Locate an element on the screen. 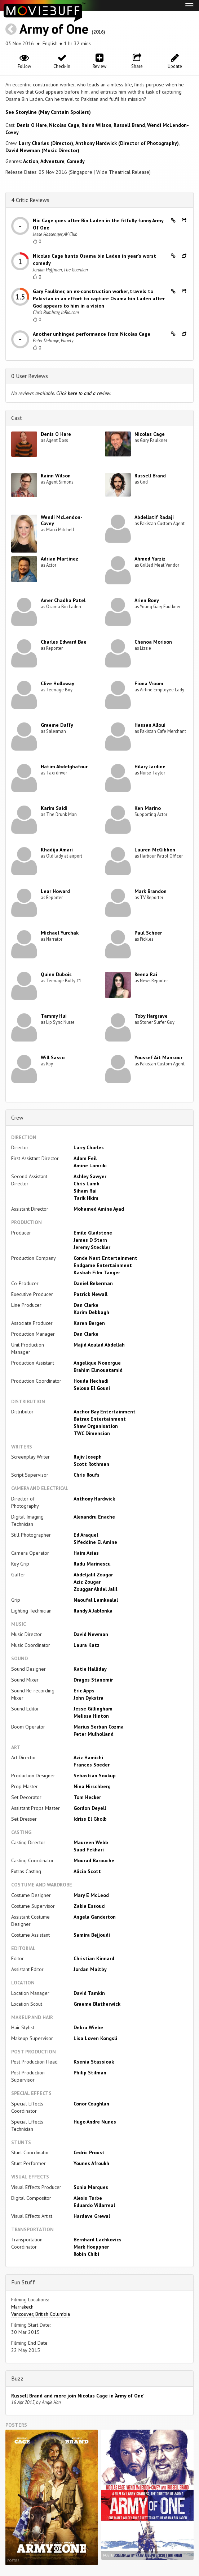 This screenshot has height=2576, width=199. Anthony Hardwick is located at coordinates (94, 1498).